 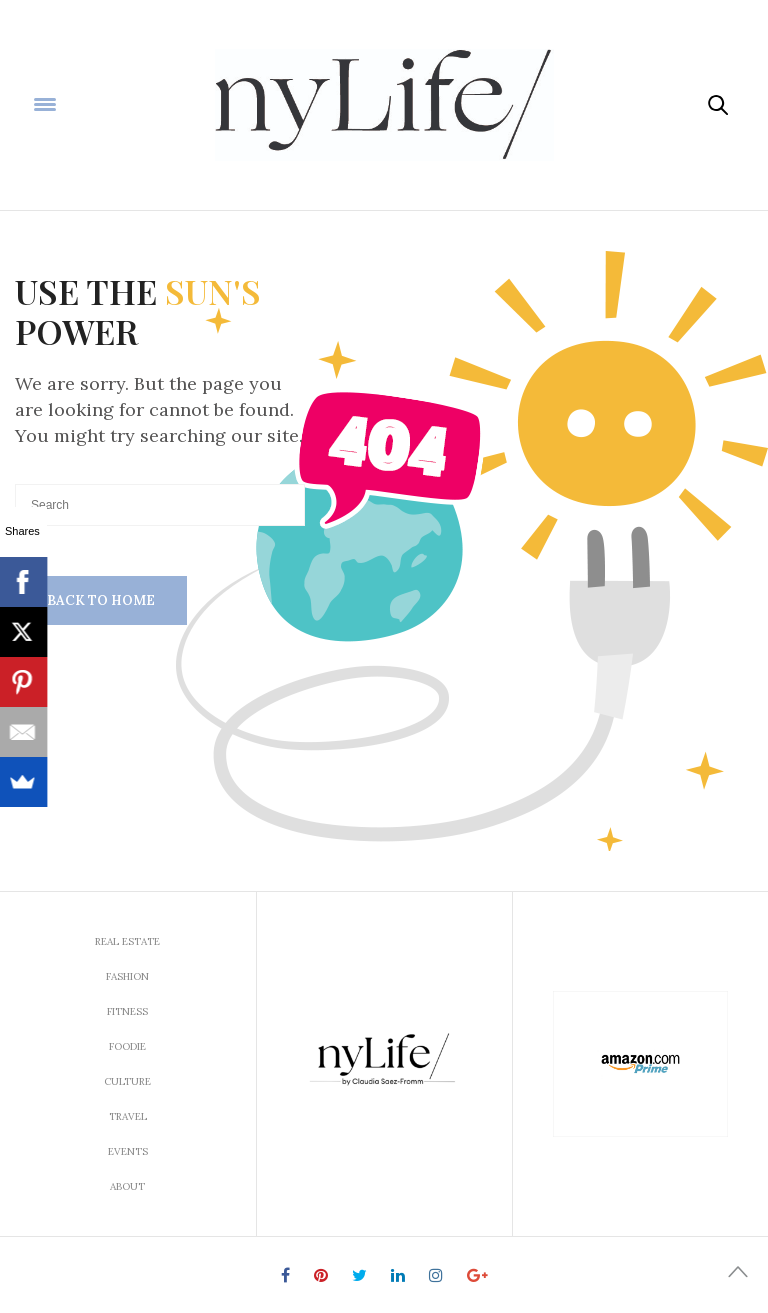 What do you see at coordinates (127, 1186) in the screenshot?
I see `About` at bounding box center [127, 1186].